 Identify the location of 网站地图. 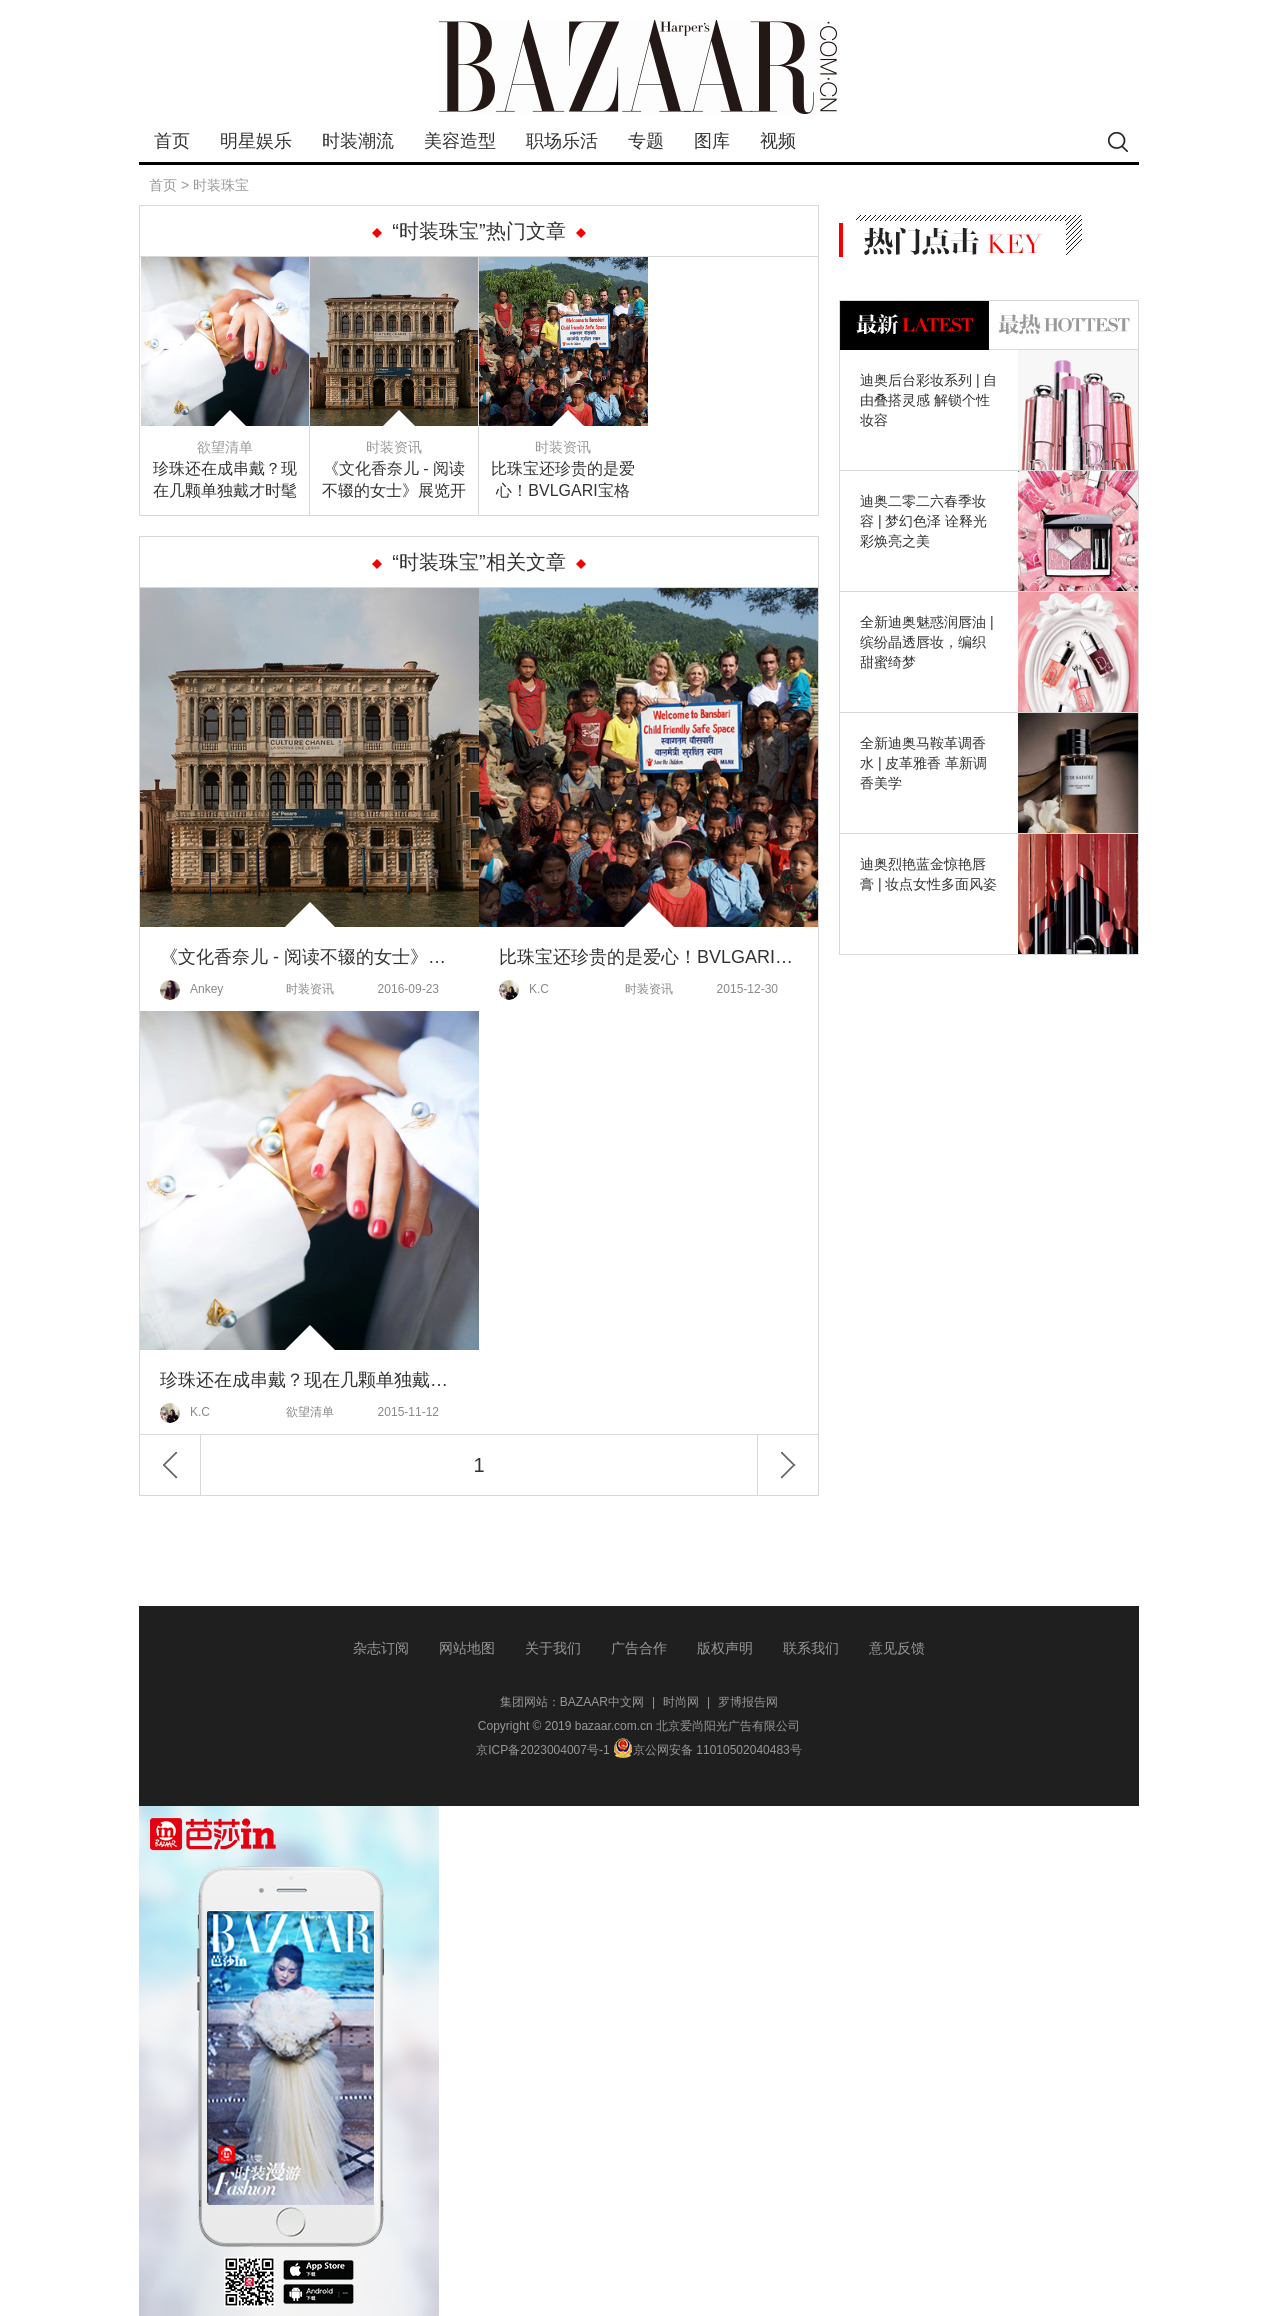
(467, 1648).